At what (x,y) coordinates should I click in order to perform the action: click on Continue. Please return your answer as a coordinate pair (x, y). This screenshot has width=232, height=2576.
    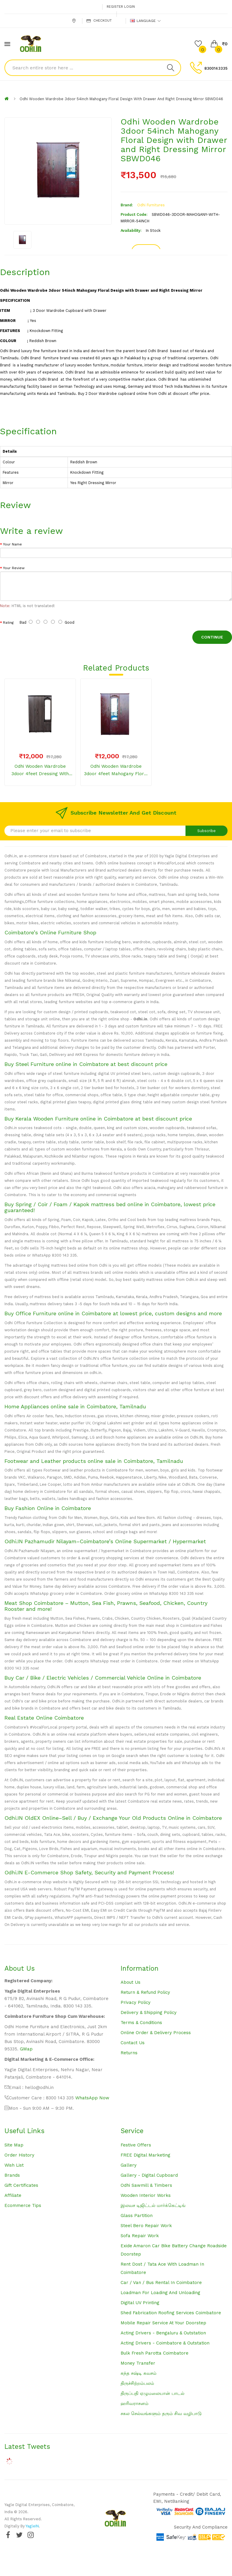
    Looking at the image, I should click on (212, 637).